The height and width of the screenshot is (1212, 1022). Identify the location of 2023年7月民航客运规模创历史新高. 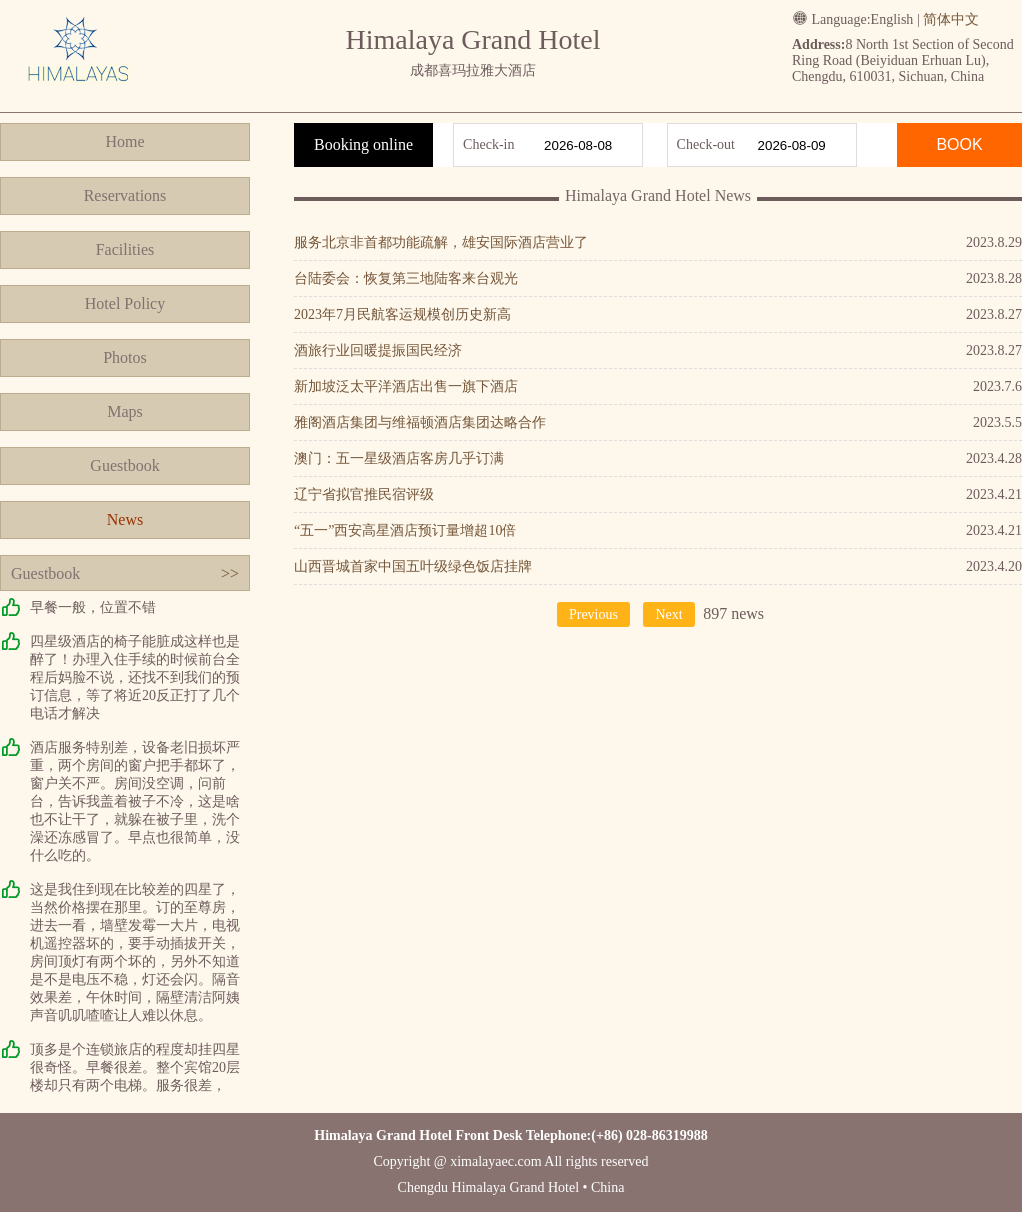
(402, 314).